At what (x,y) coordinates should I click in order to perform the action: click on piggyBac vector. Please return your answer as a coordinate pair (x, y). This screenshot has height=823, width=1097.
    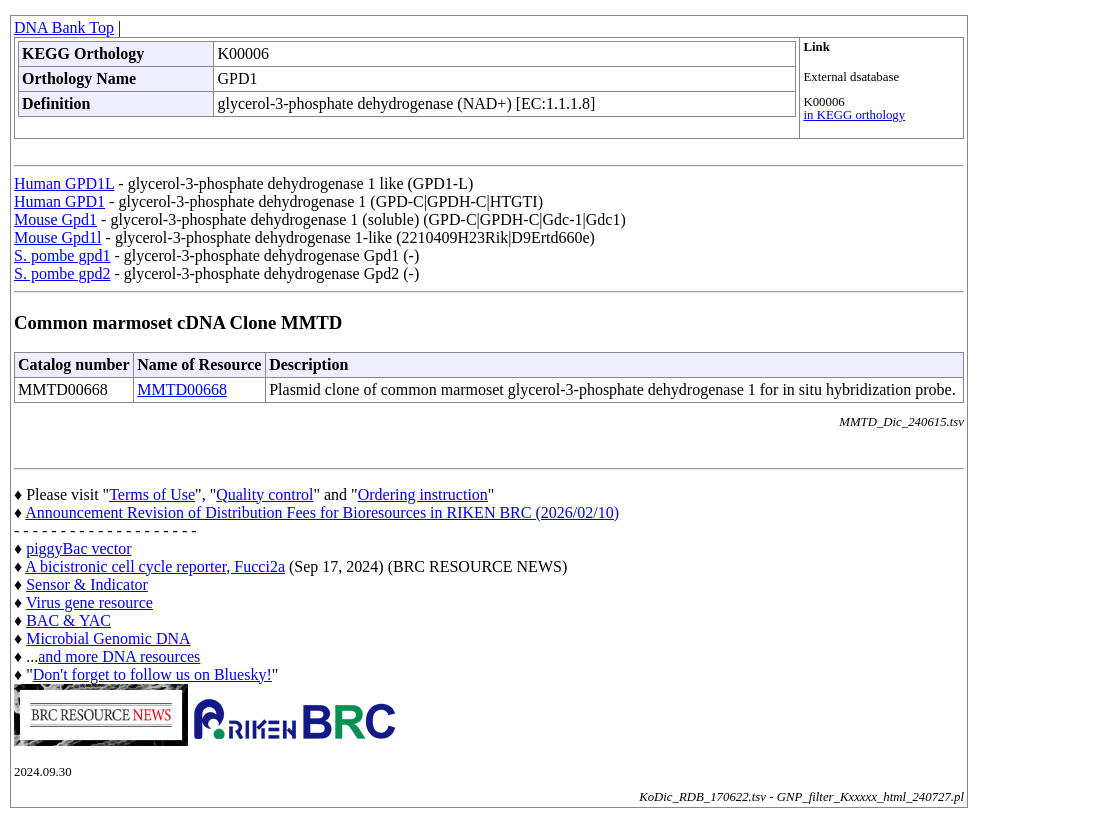
    Looking at the image, I should click on (78, 548).